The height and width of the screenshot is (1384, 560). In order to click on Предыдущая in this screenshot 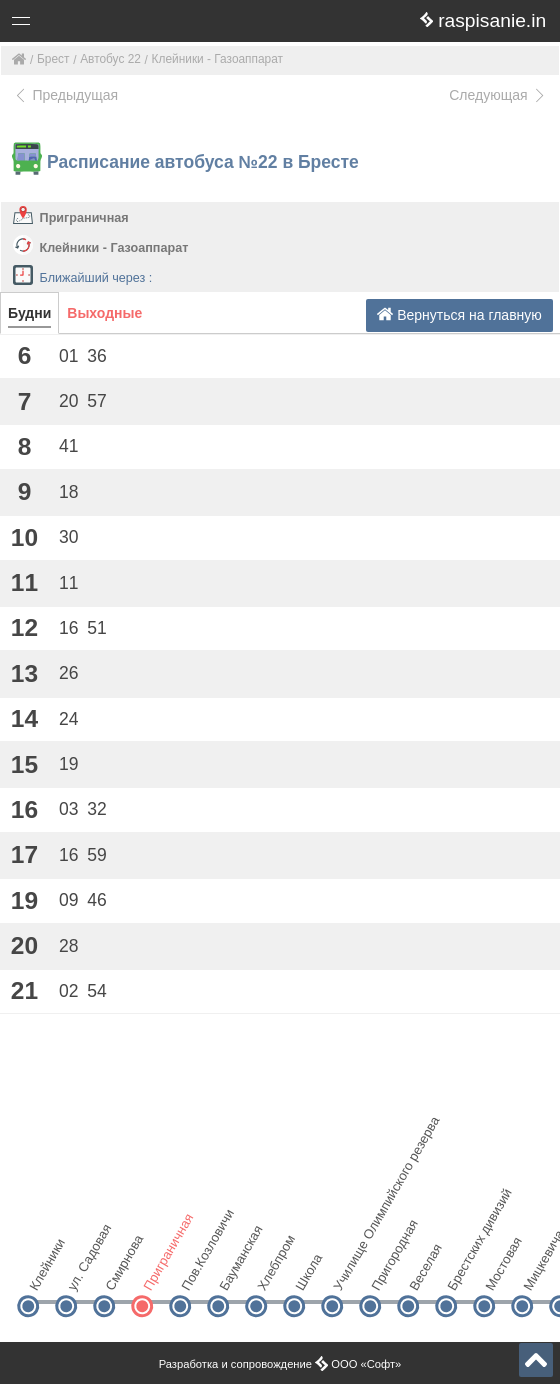, I will do `click(65, 95)`.